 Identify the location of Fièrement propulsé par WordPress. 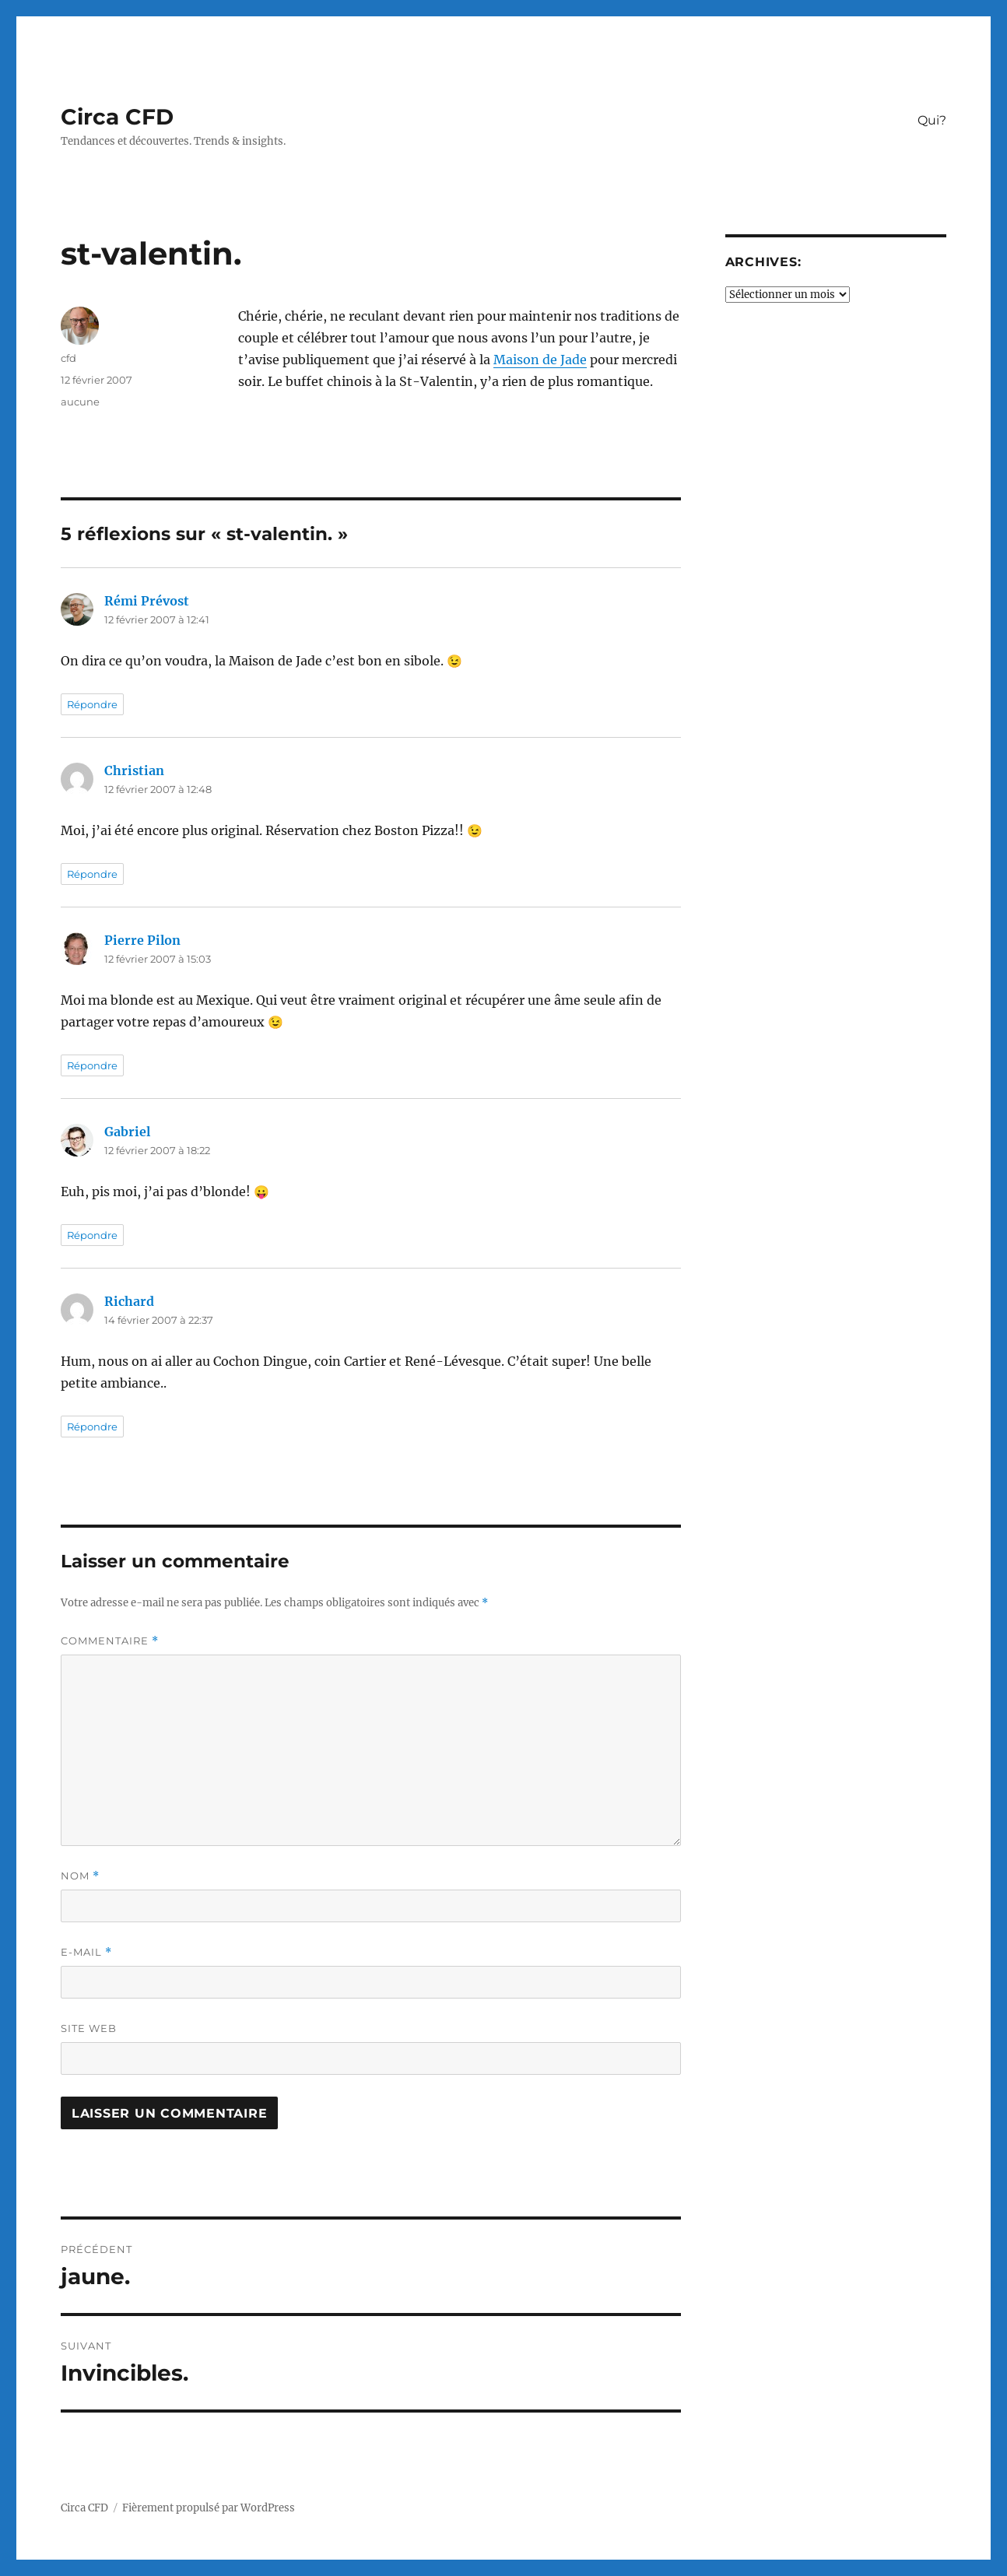
(208, 2508).